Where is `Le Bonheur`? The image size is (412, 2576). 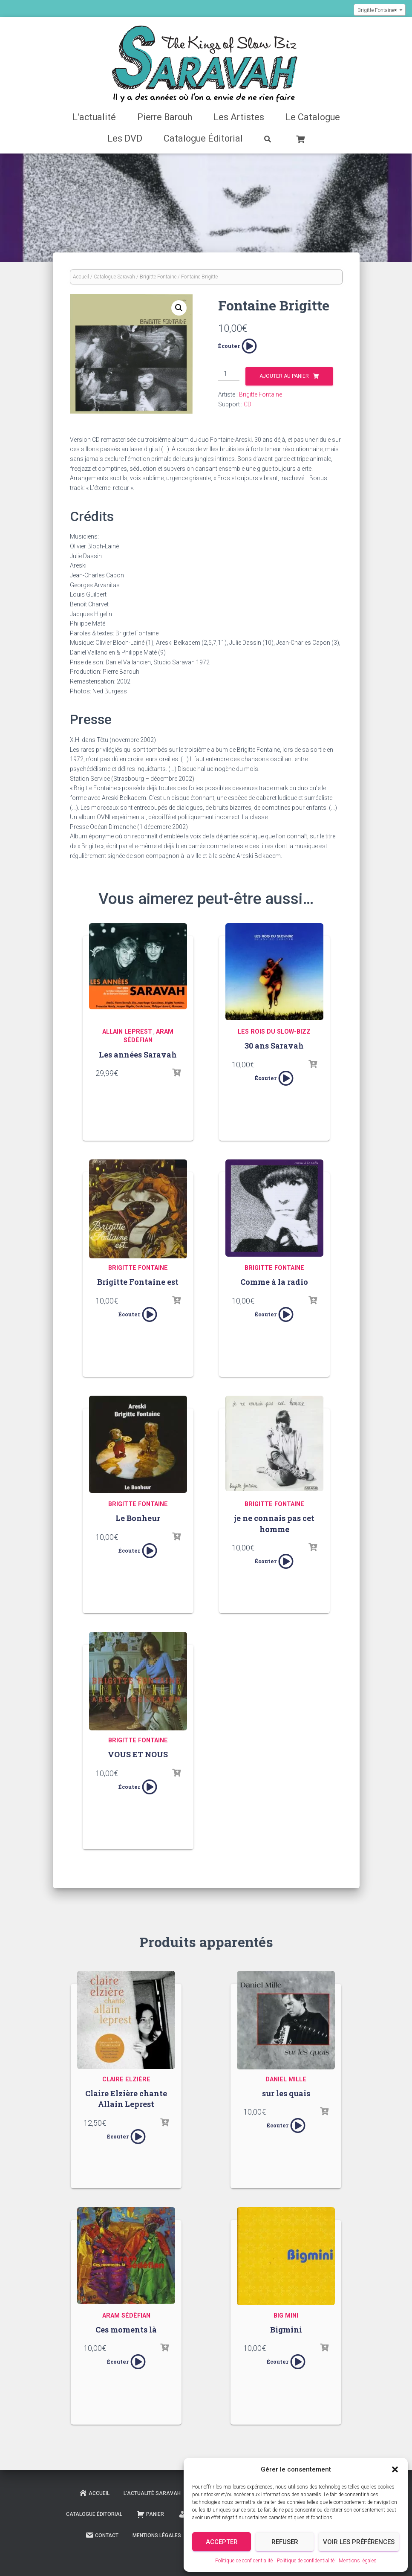
Le Bonheur is located at coordinates (137, 1518).